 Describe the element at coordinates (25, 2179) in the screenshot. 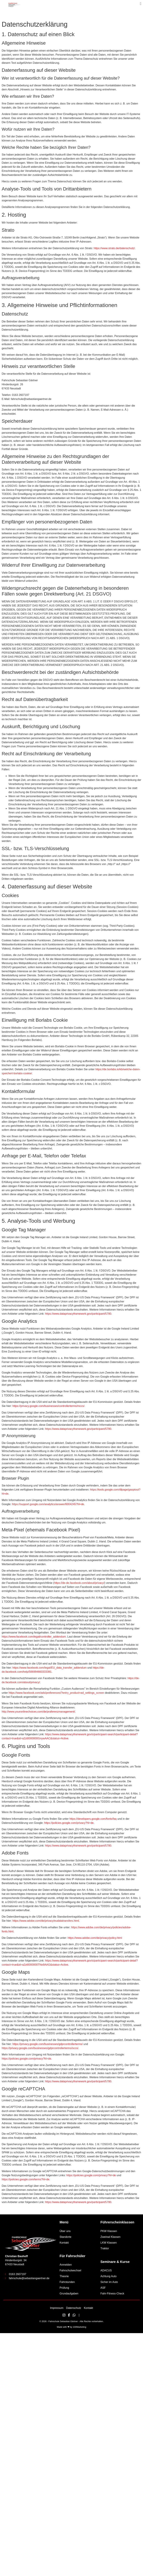

I see `https://policies.google.com/terms?hl=de` at that location.